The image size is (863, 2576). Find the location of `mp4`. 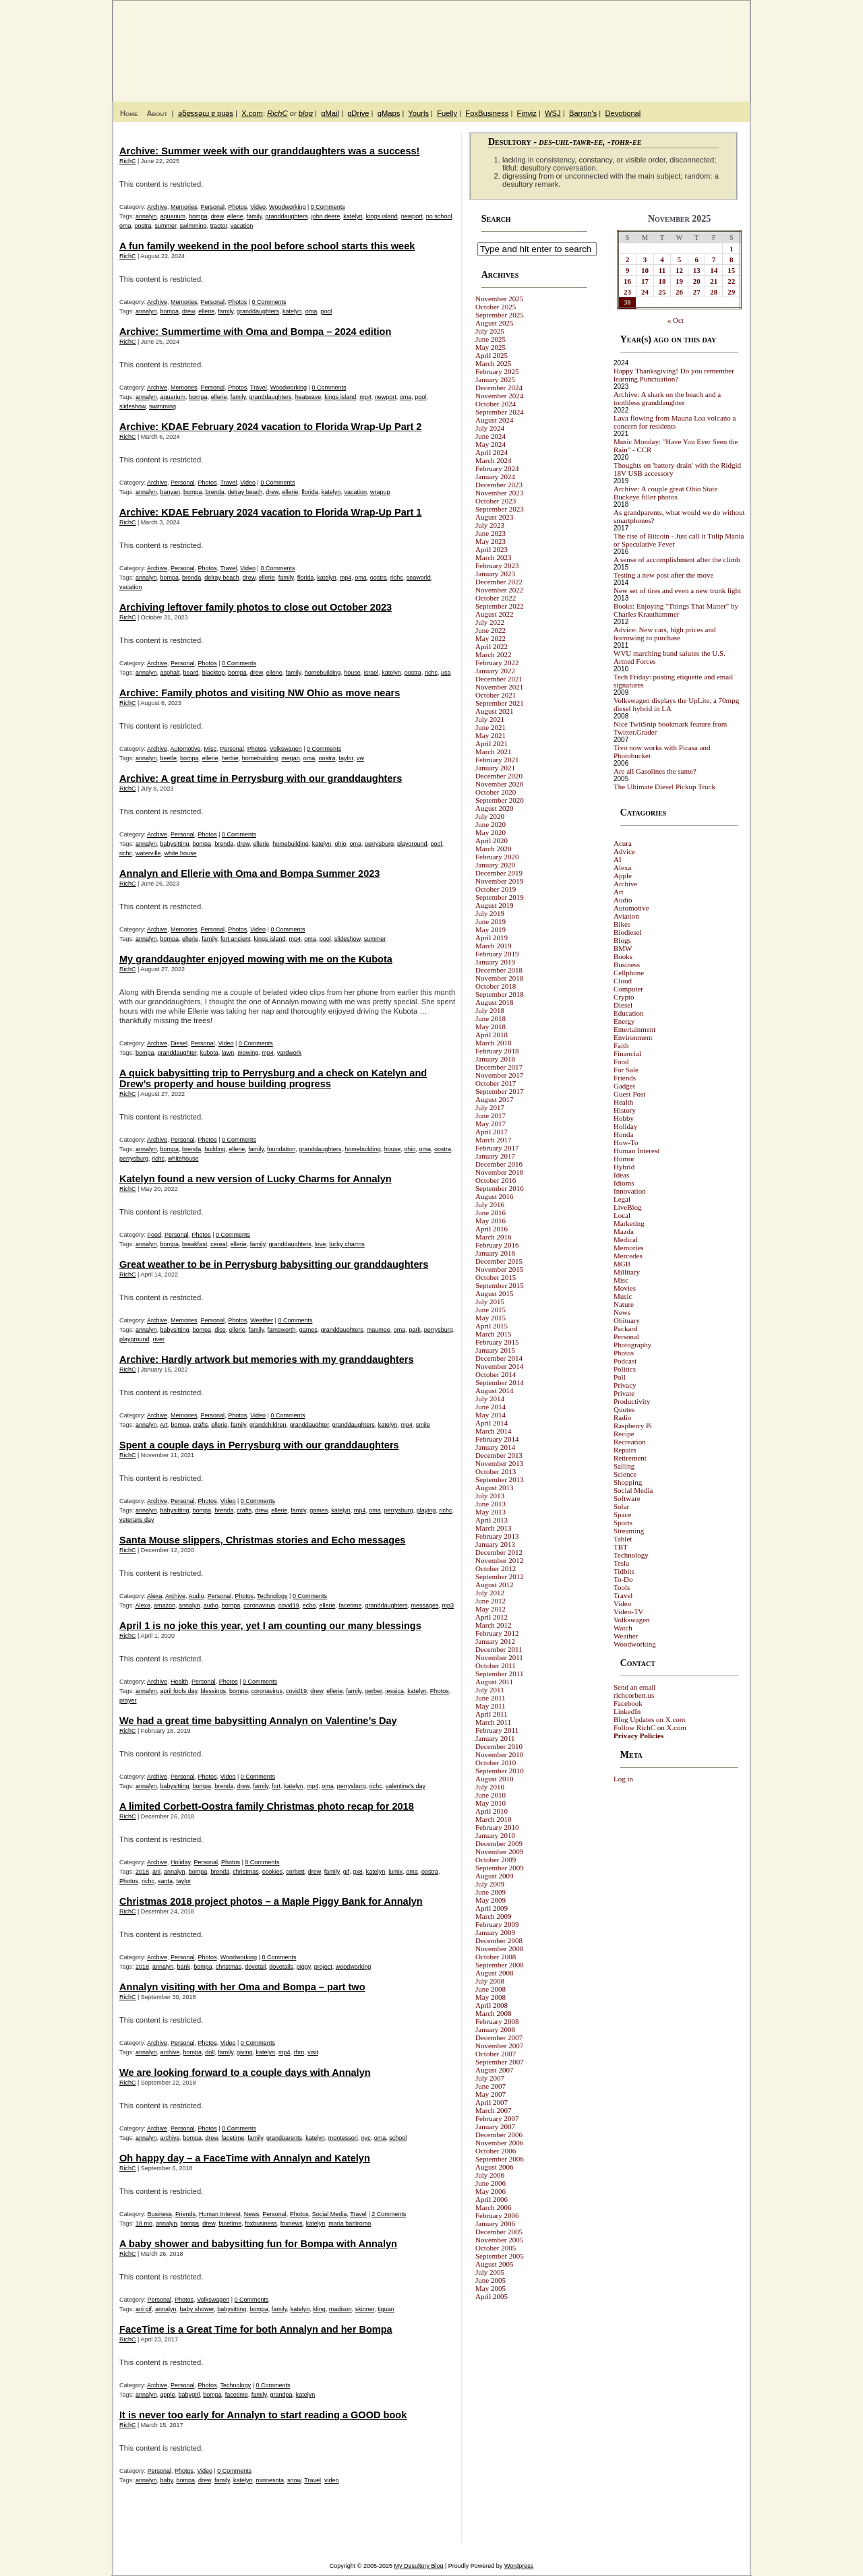

mp4 is located at coordinates (365, 397).